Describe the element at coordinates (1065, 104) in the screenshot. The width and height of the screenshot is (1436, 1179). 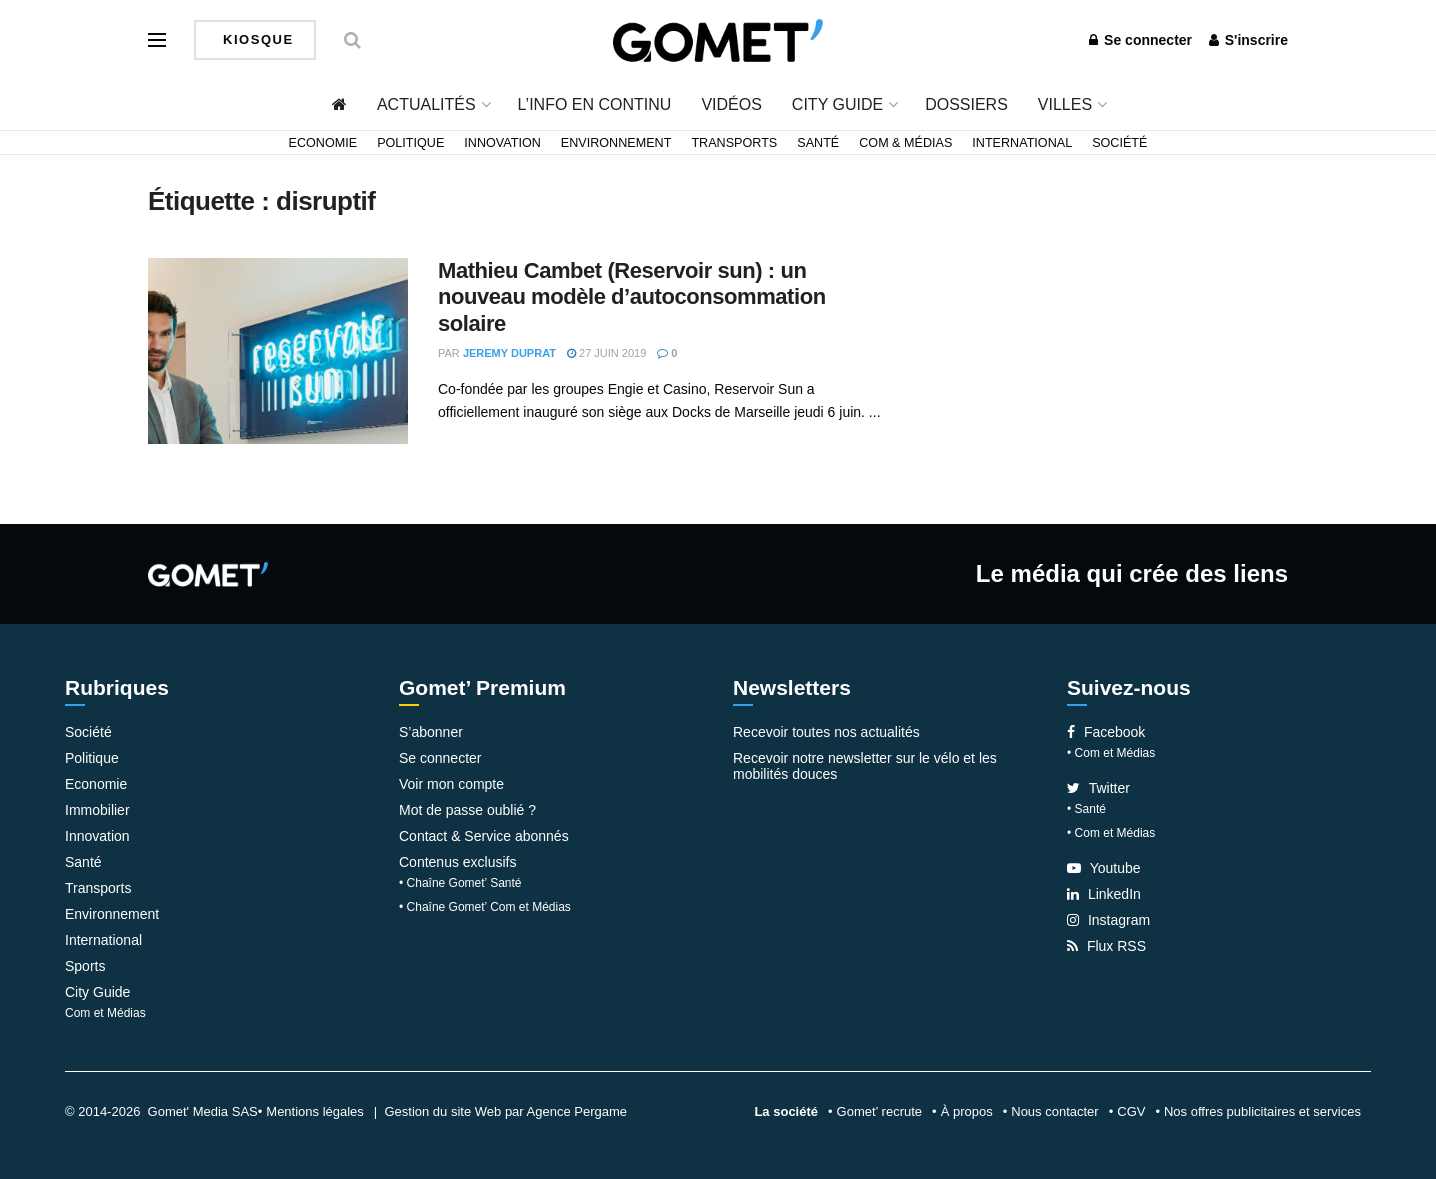
I see `Villes` at that location.